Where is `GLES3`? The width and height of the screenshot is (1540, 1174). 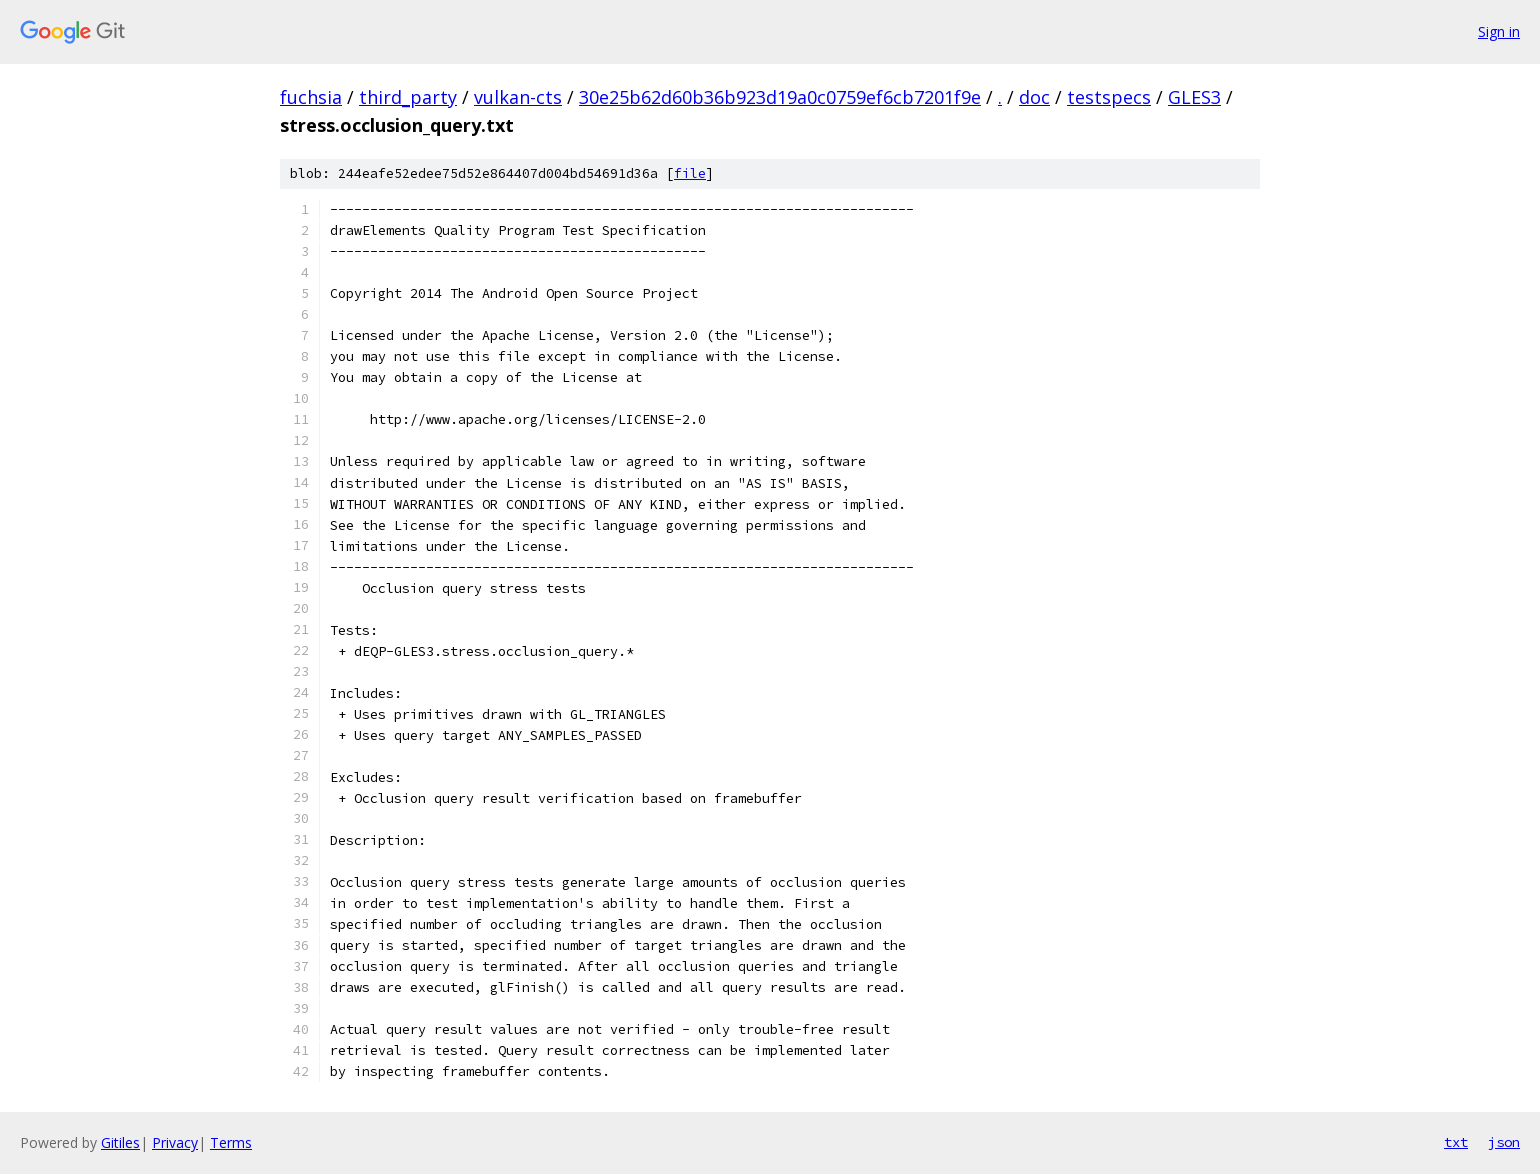
GLES3 is located at coordinates (1194, 97).